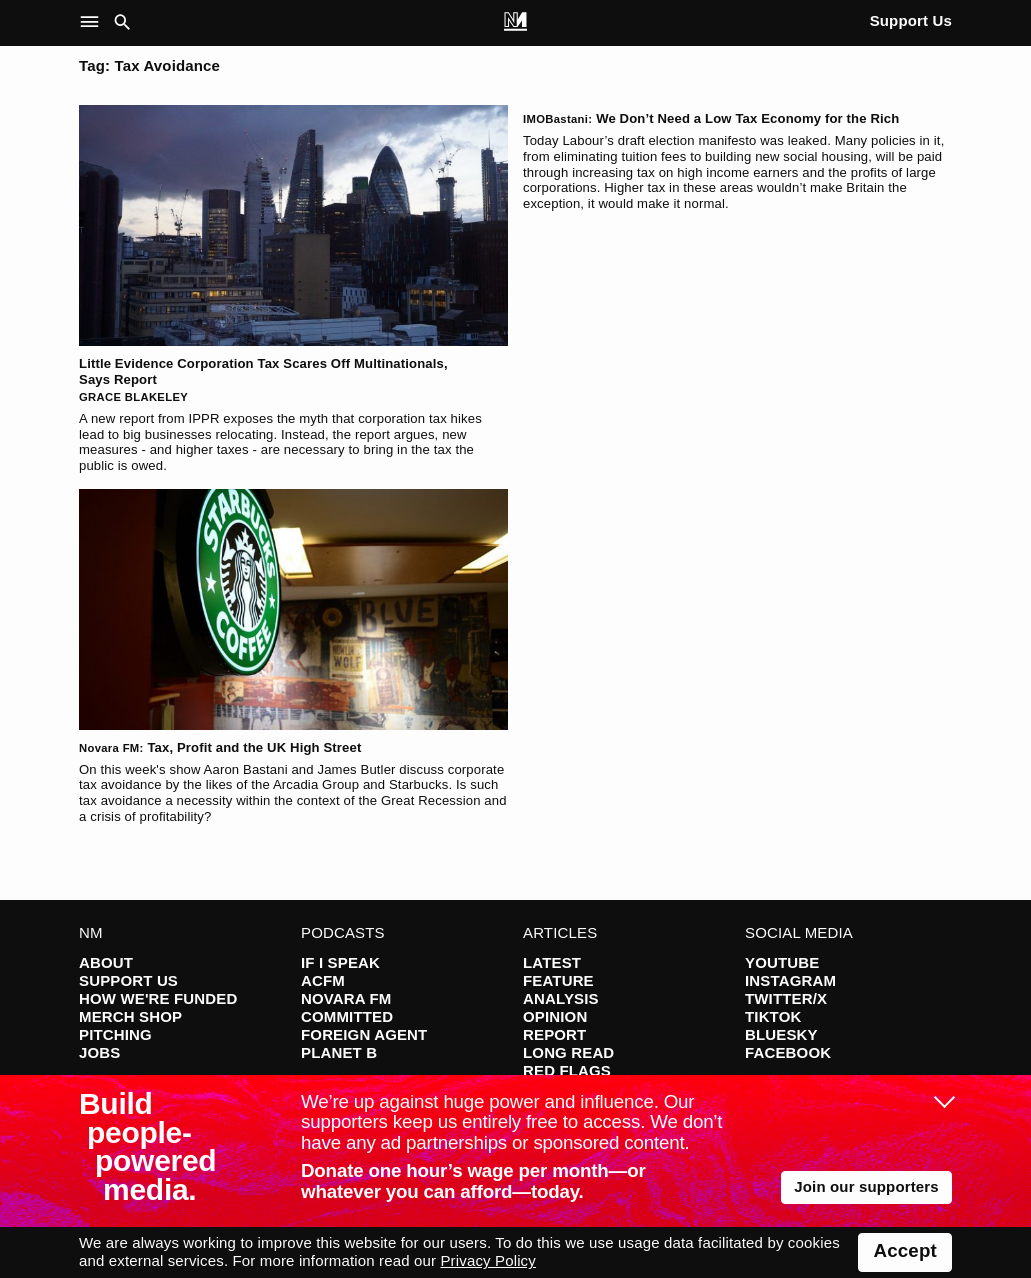 The height and width of the screenshot is (1278, 1031). What do you see at coordinates (911, 20) in the screenshot?
I see `Support Us` at bounding box center [911, 20].